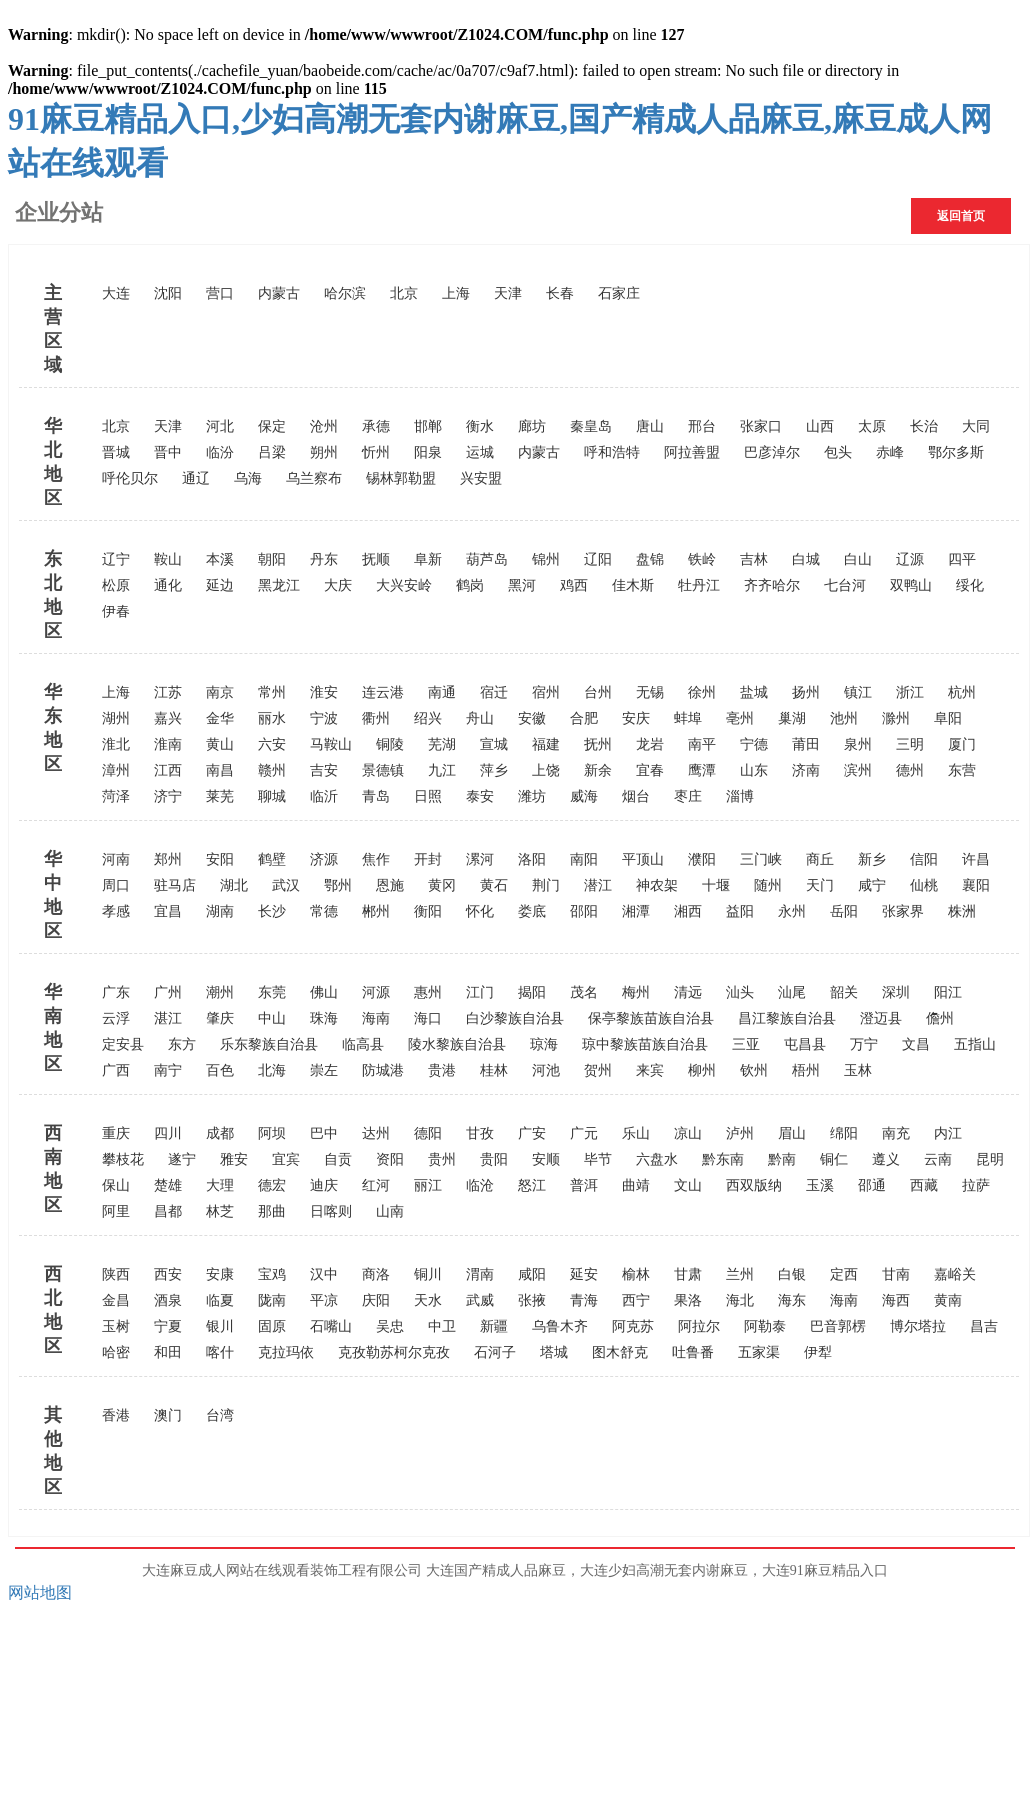 This screenshot has width=1030, height=1814. I want to click on 海口, so click(428, 1018).